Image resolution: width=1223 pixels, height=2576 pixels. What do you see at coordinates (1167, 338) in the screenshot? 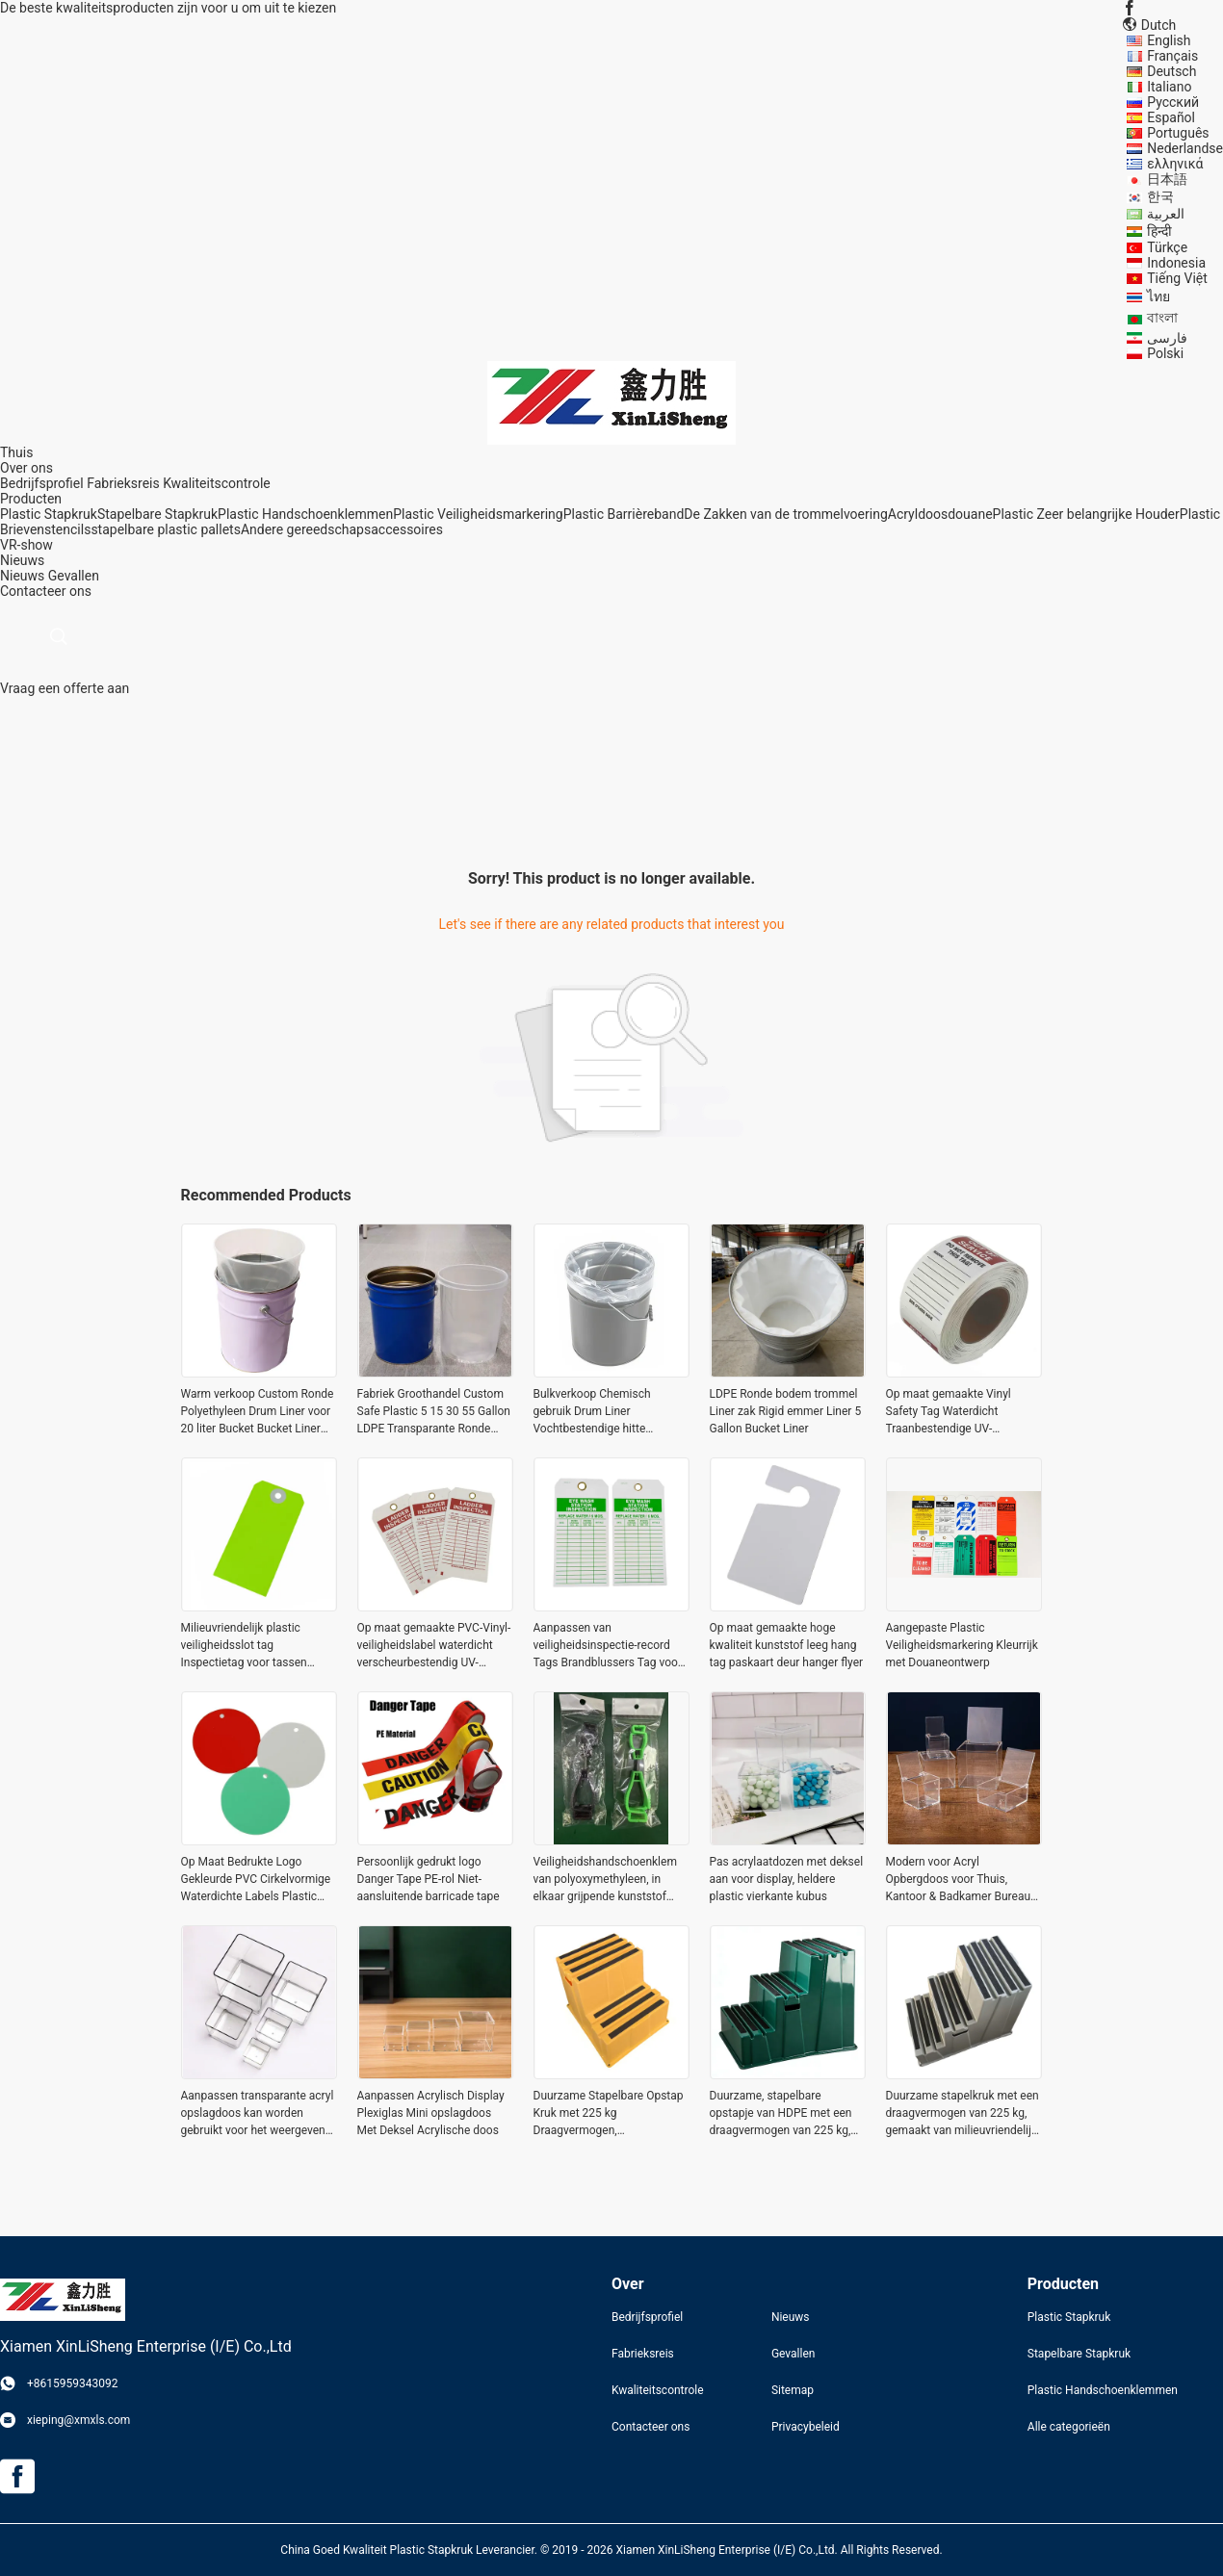
I see `فارسی` at bounding box center [1167, 338].